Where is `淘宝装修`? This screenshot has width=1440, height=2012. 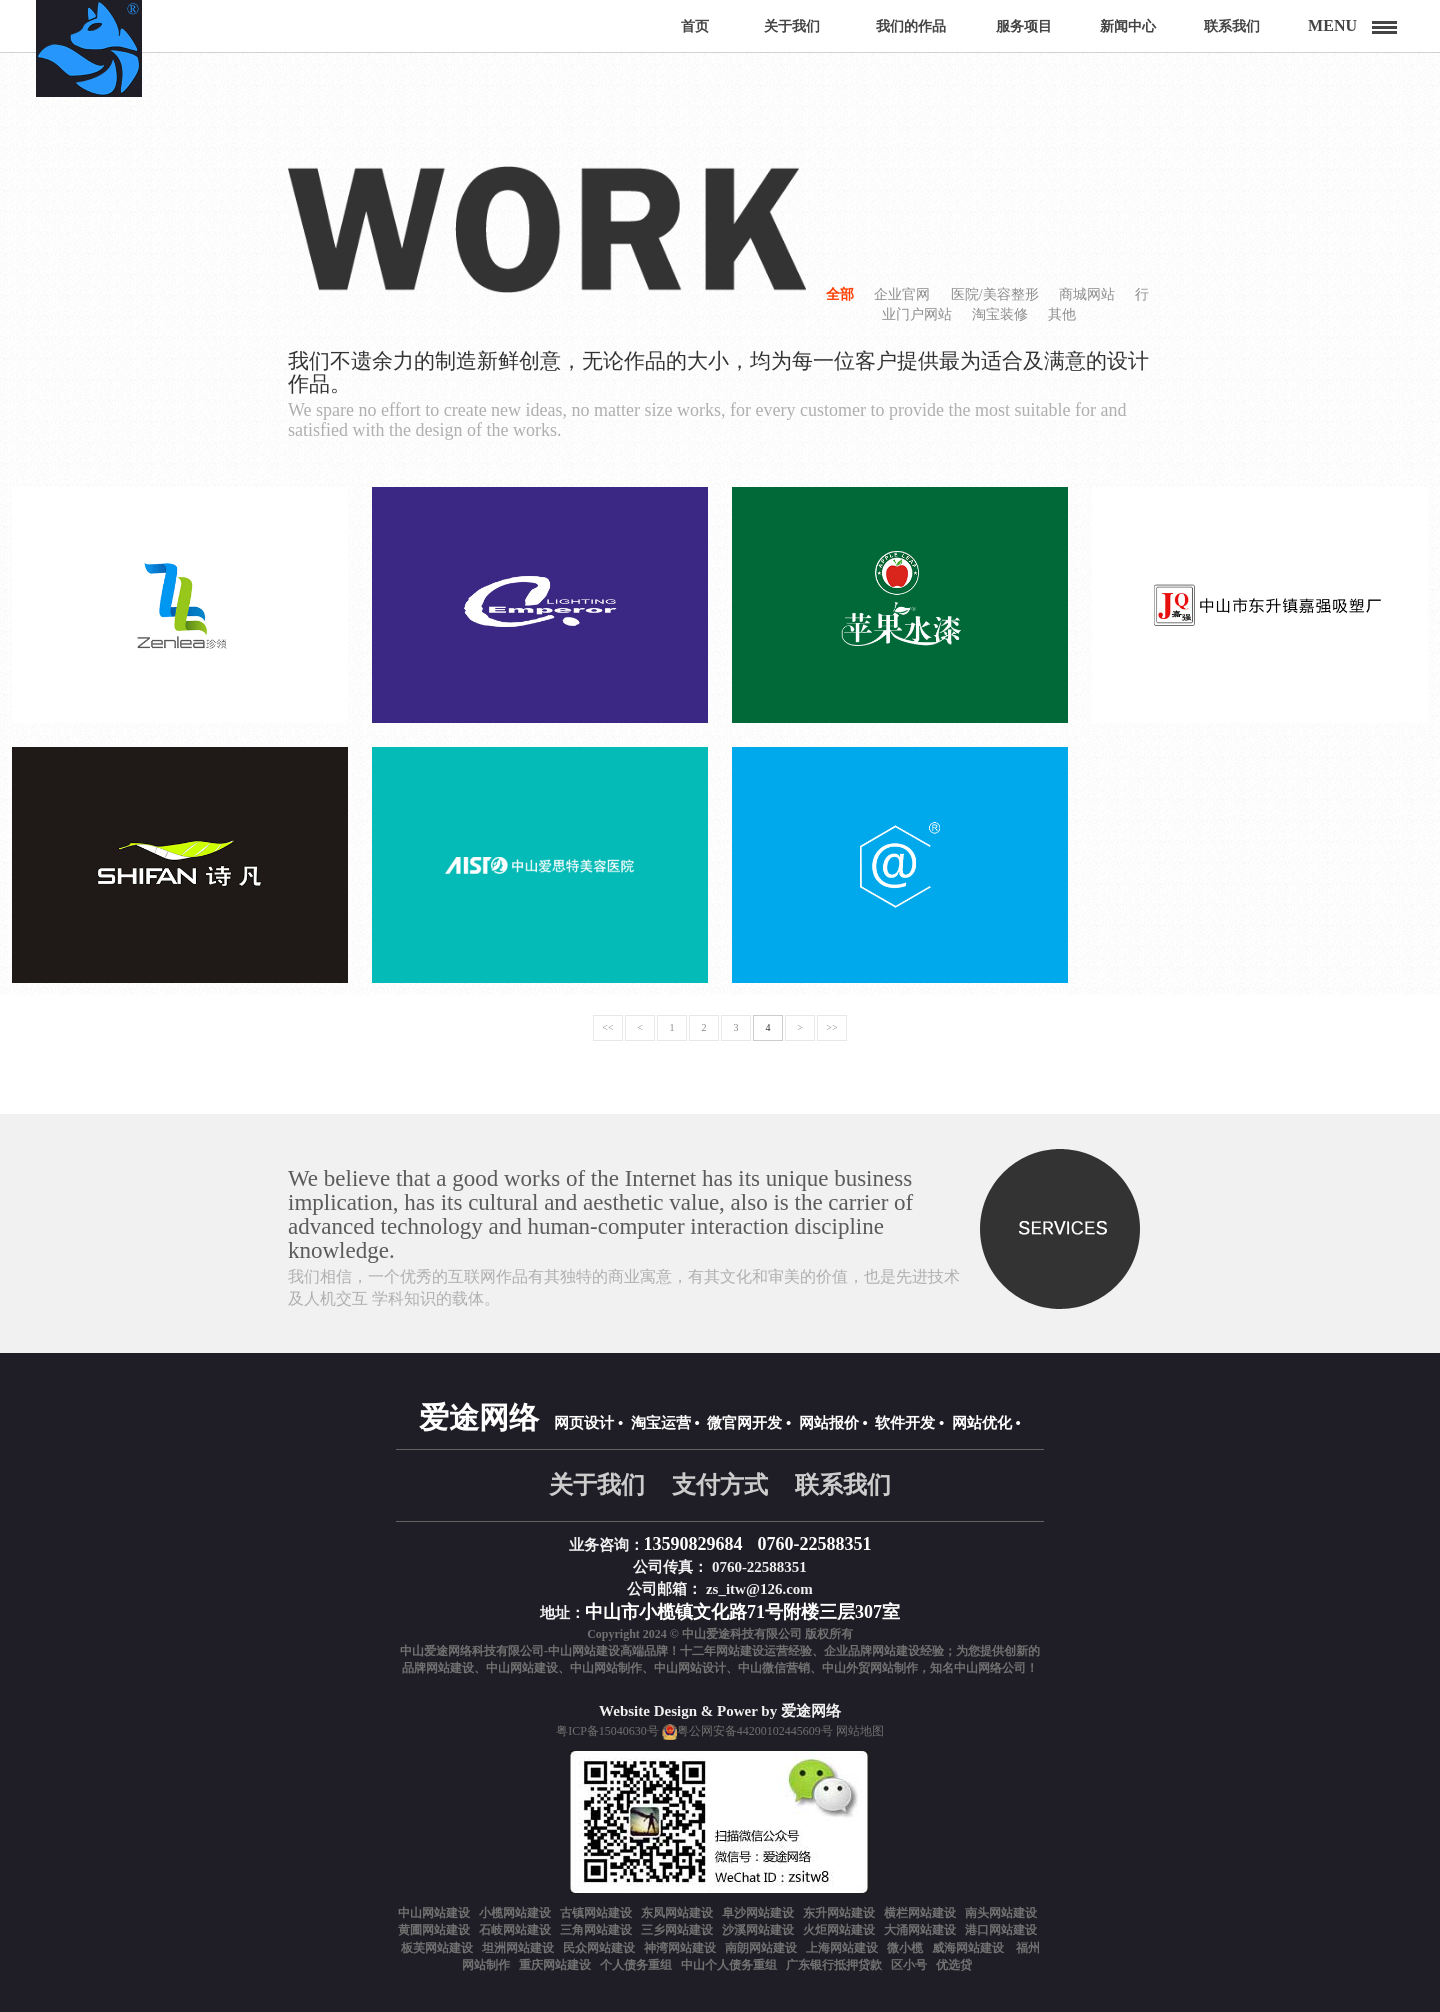
淘宝装修 is located at coordinates (1000, 314).